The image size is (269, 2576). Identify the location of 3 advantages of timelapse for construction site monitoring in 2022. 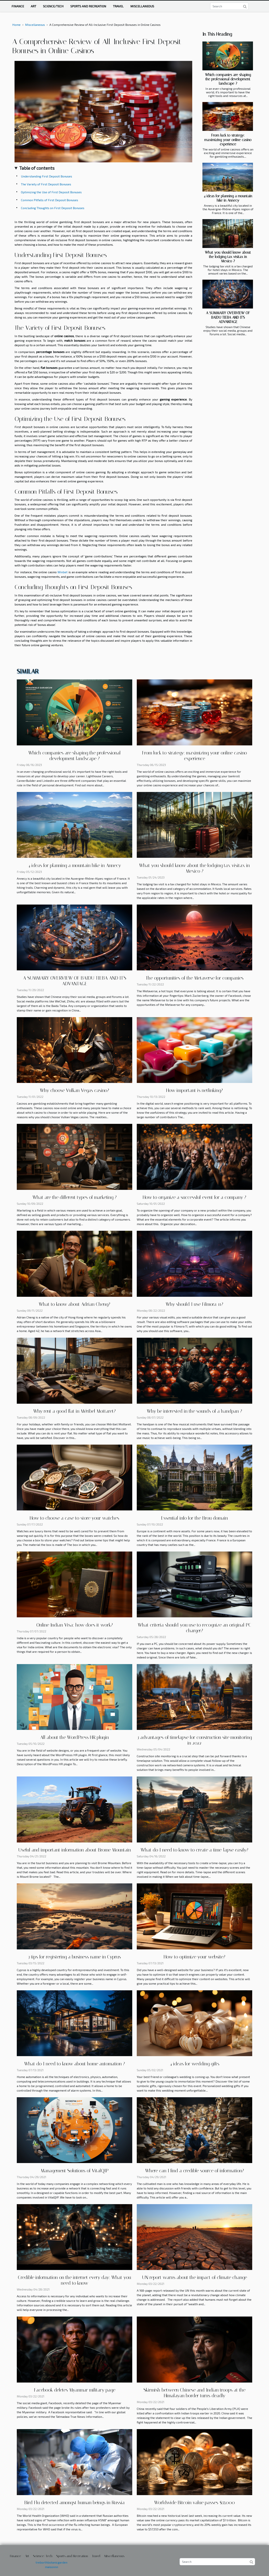
(194, 1740).